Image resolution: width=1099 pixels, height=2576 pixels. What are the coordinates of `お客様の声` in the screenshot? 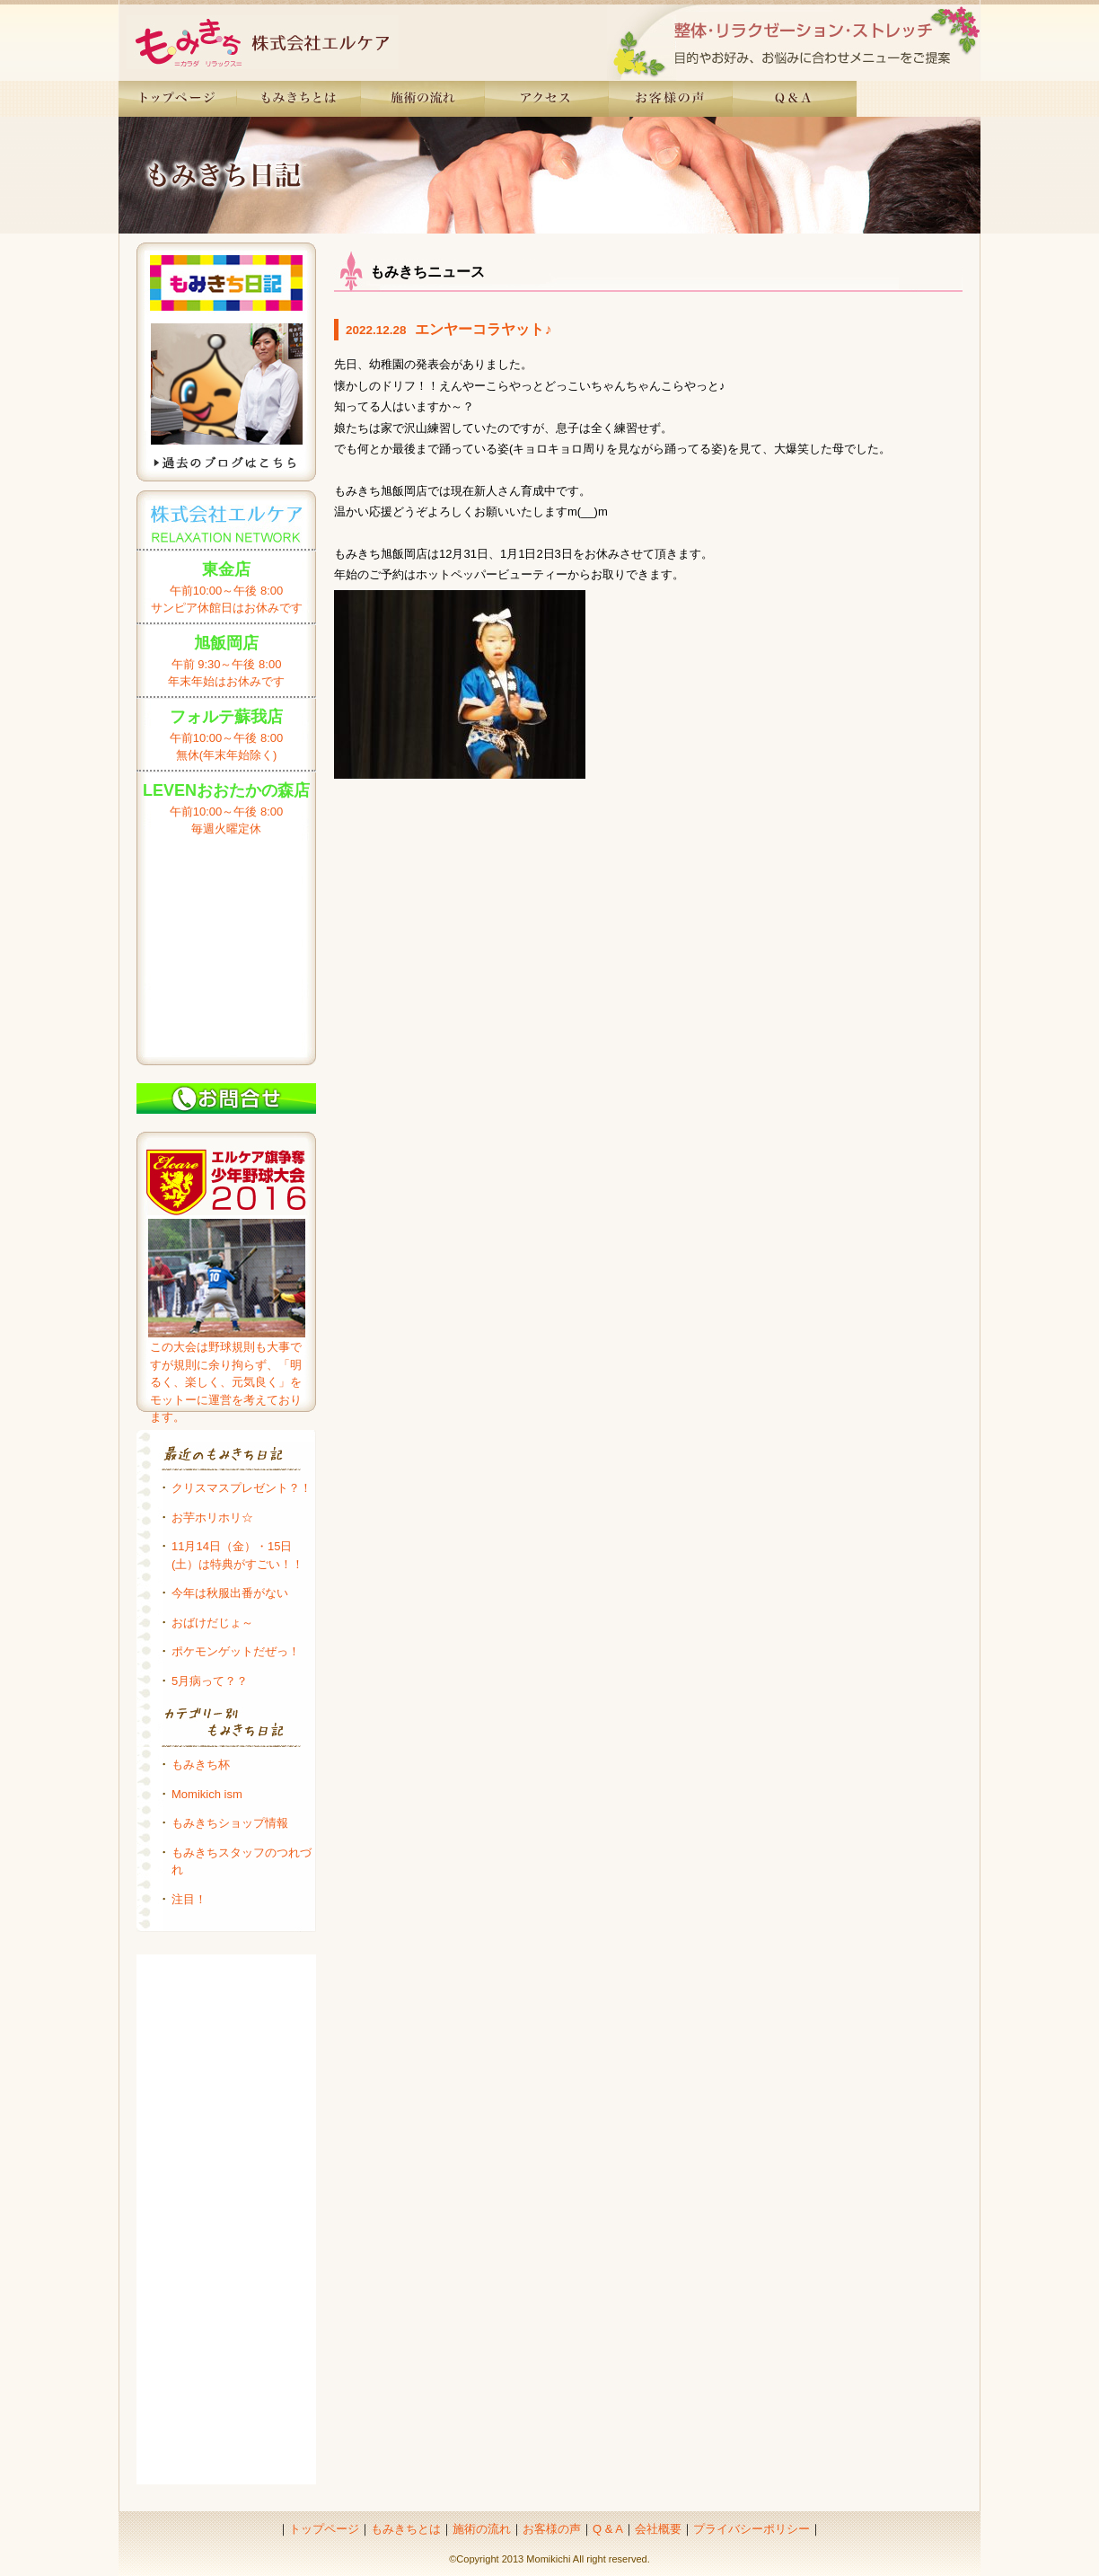 It's located at (552, 2529).